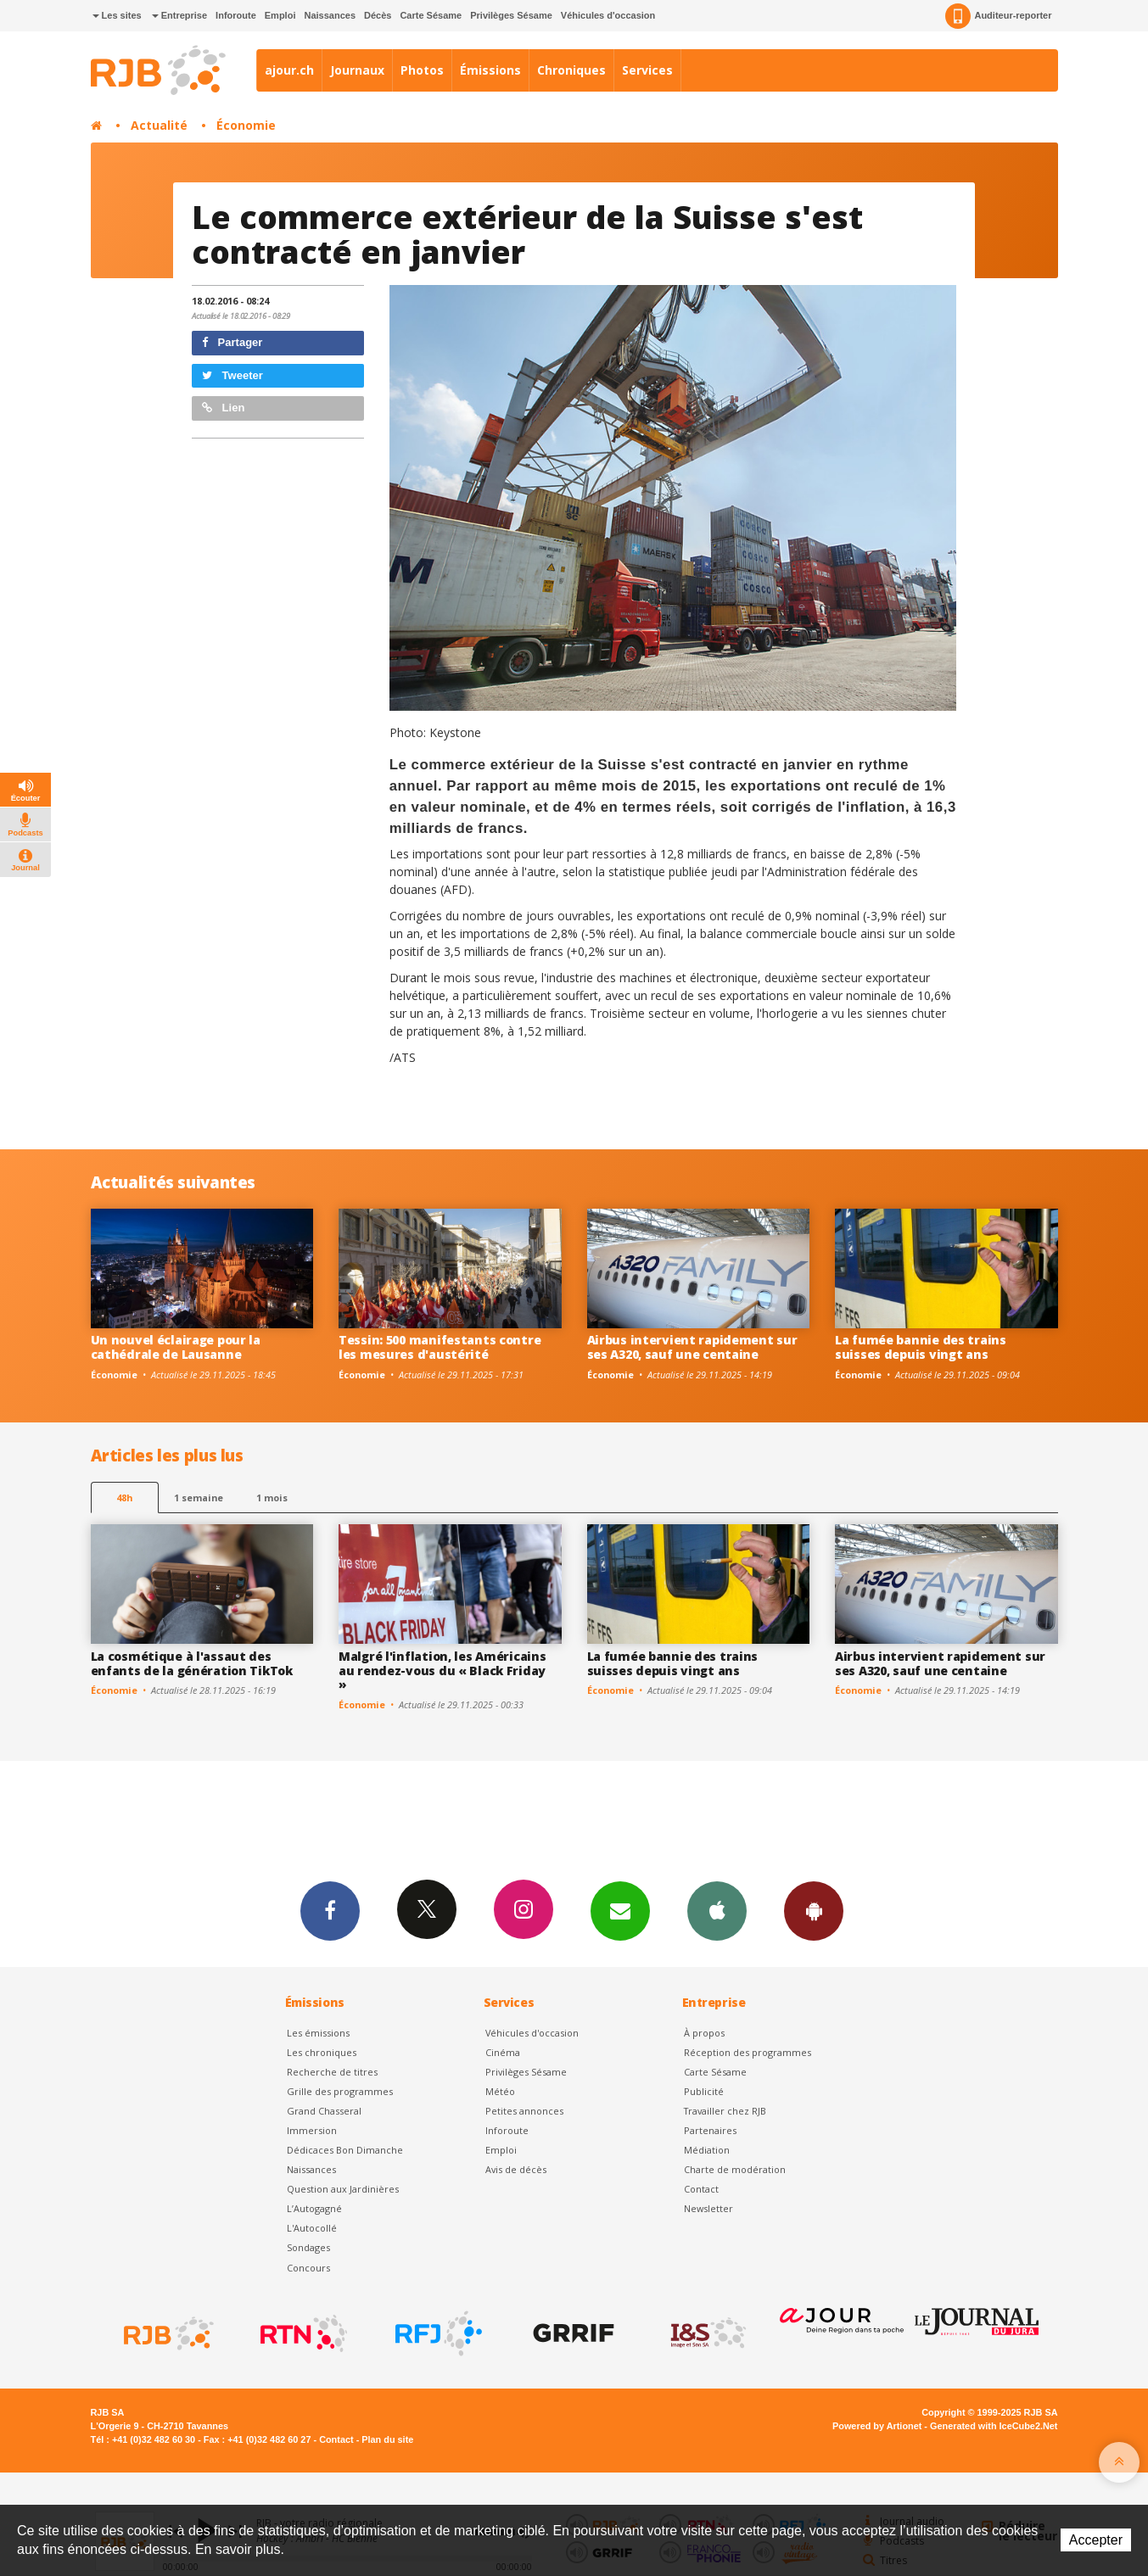 The width and height of the screenshot is (1148, 2576). What do you see at coordinates (330, 1910) in the screenshot?
I see `Facebook` at bounding box center [330, 1910].